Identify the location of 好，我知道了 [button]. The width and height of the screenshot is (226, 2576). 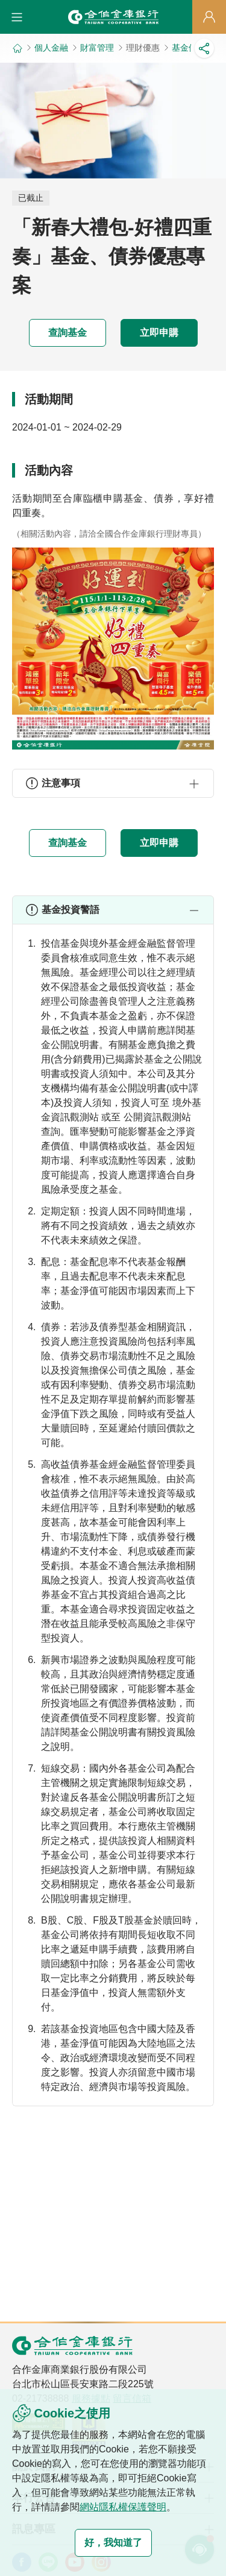
(113, 2542).